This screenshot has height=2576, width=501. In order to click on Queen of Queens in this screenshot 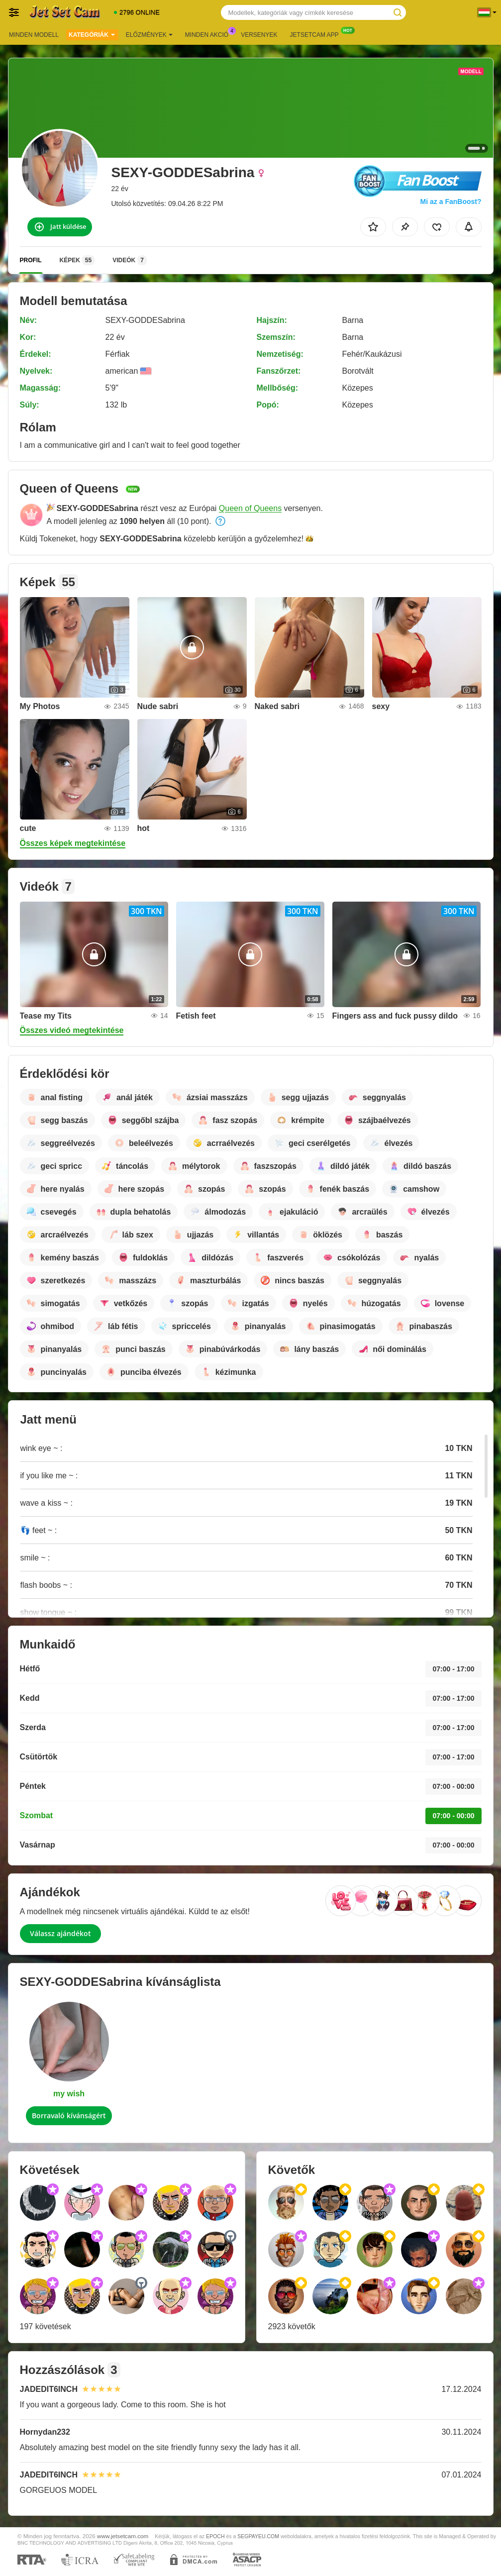, I will do `click(250, 508)`.